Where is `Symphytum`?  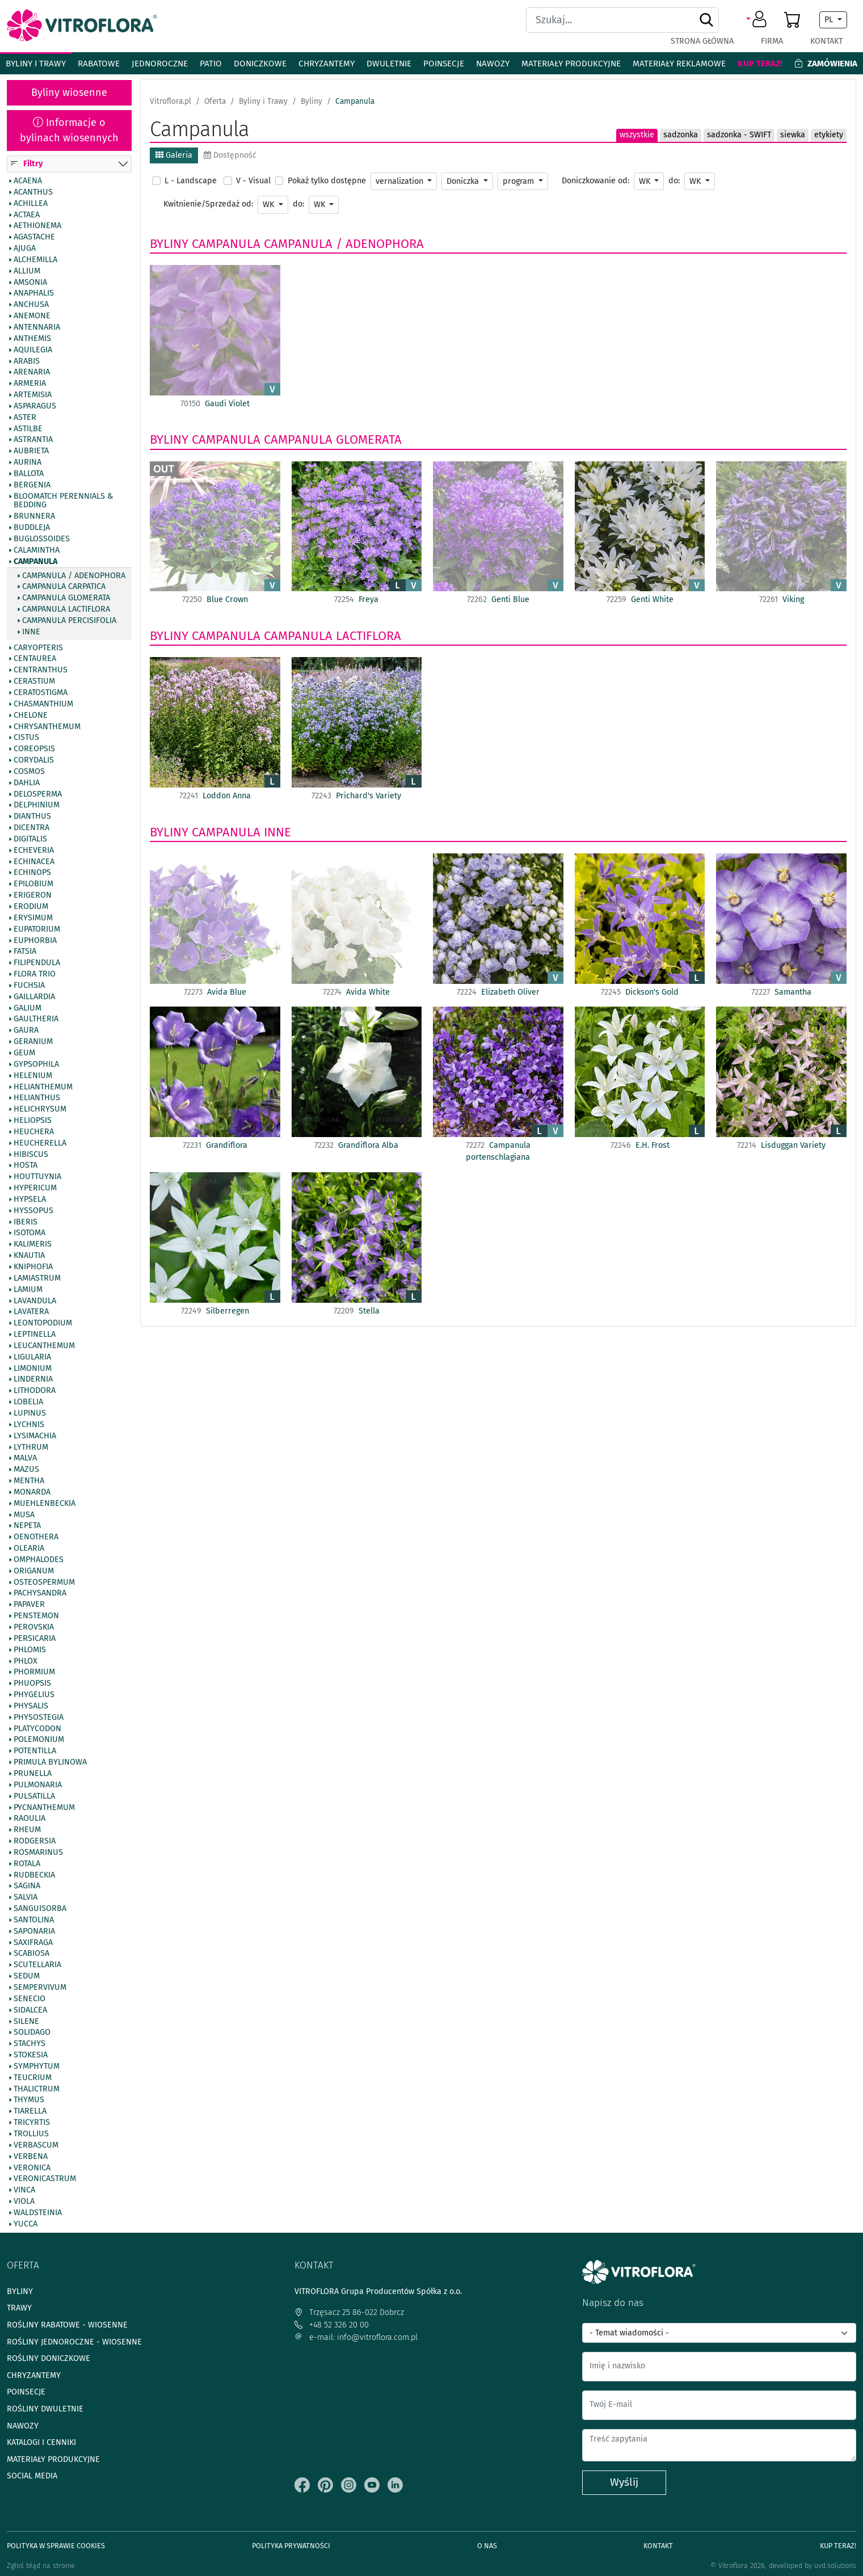
Symphytum is located at coordinates (37, 2066).